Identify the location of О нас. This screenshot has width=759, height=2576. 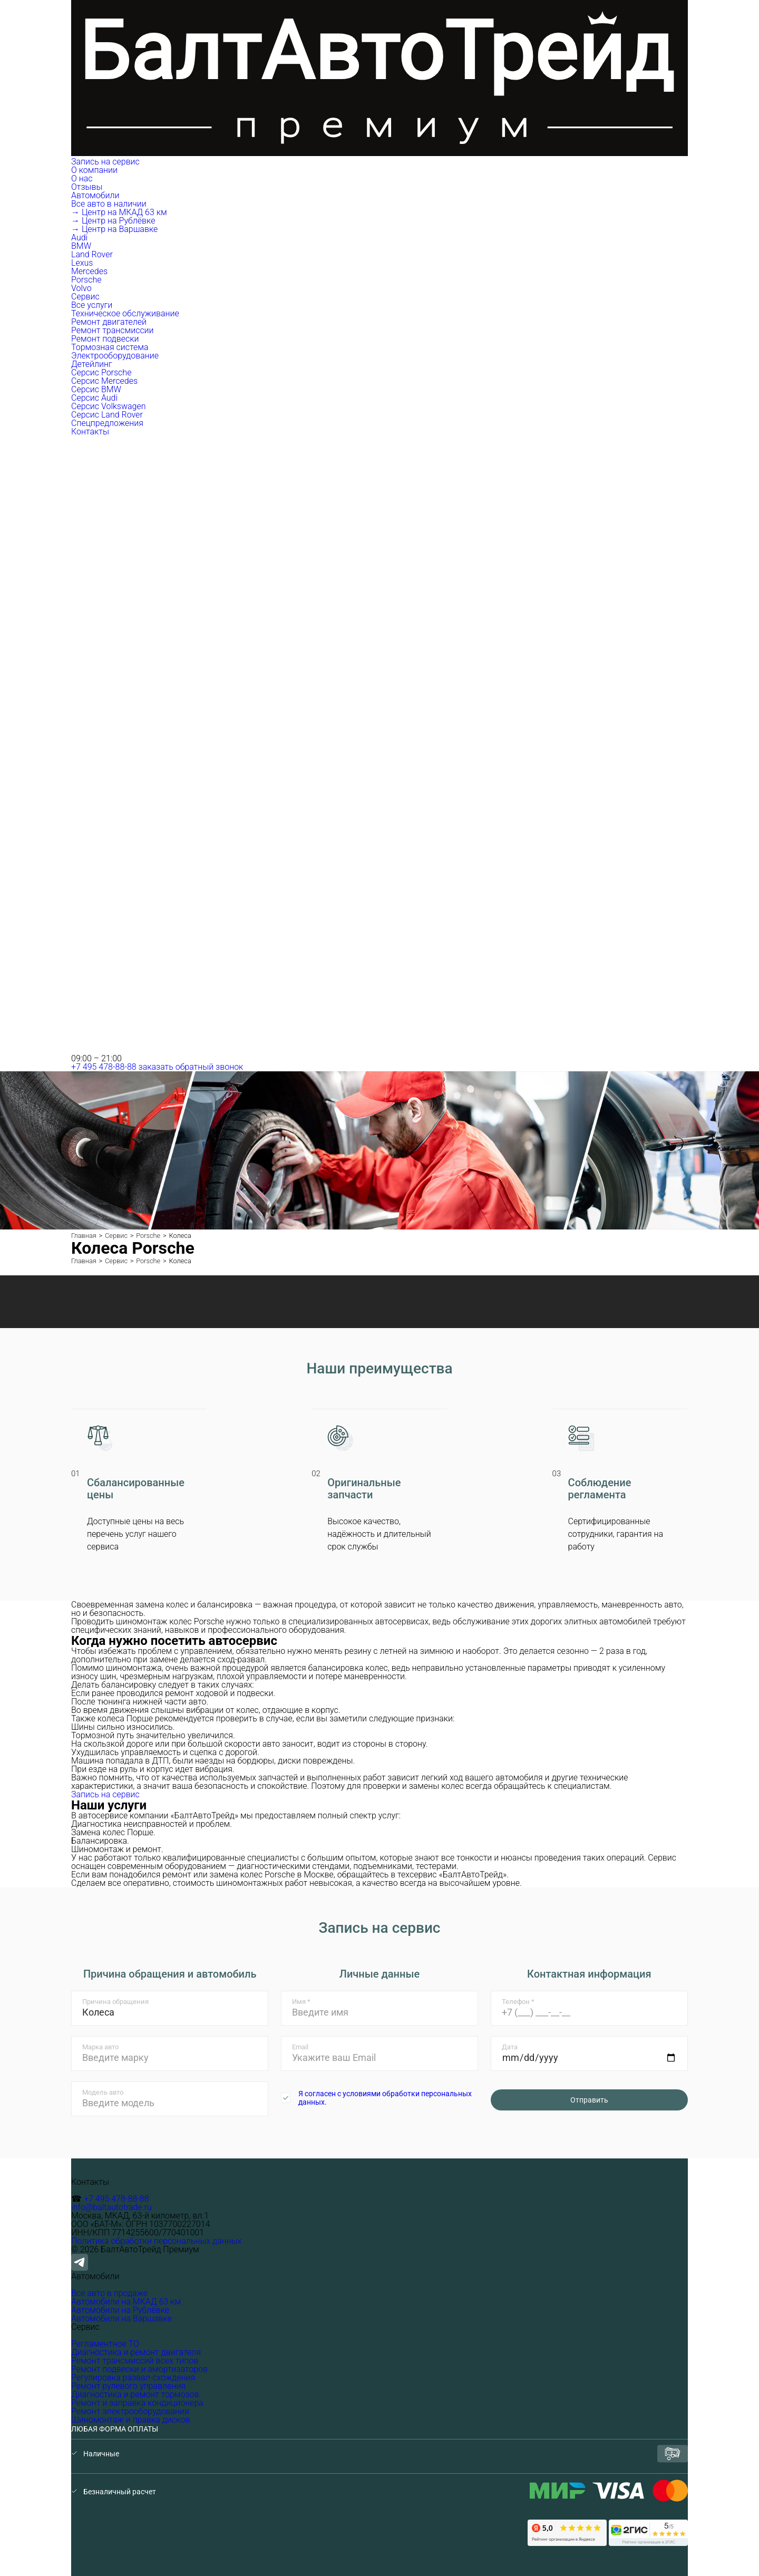
(82, 178).